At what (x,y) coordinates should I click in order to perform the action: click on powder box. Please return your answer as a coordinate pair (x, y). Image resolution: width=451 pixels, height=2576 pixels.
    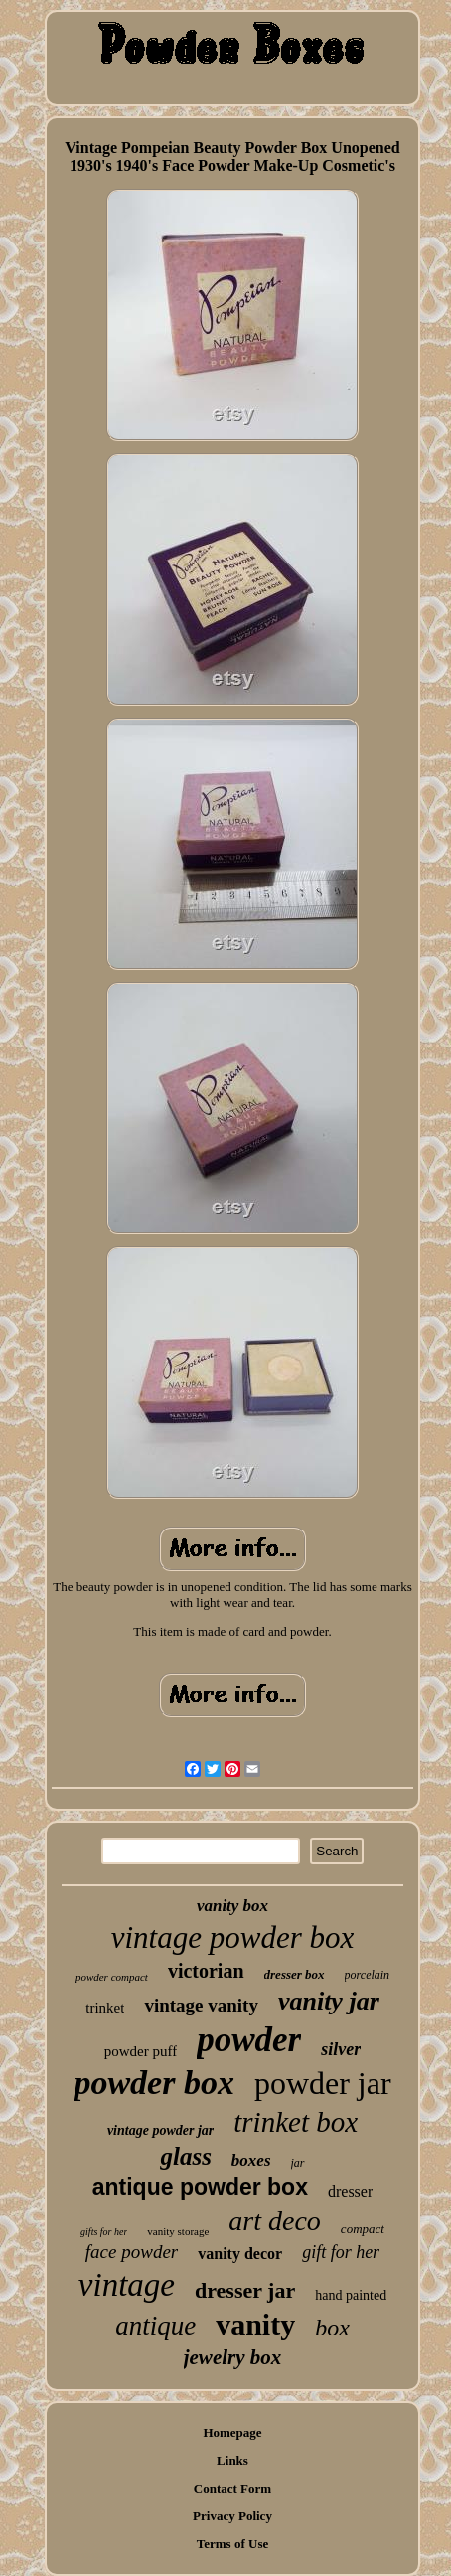
    Looking at the image, I should click on (154, 2082).